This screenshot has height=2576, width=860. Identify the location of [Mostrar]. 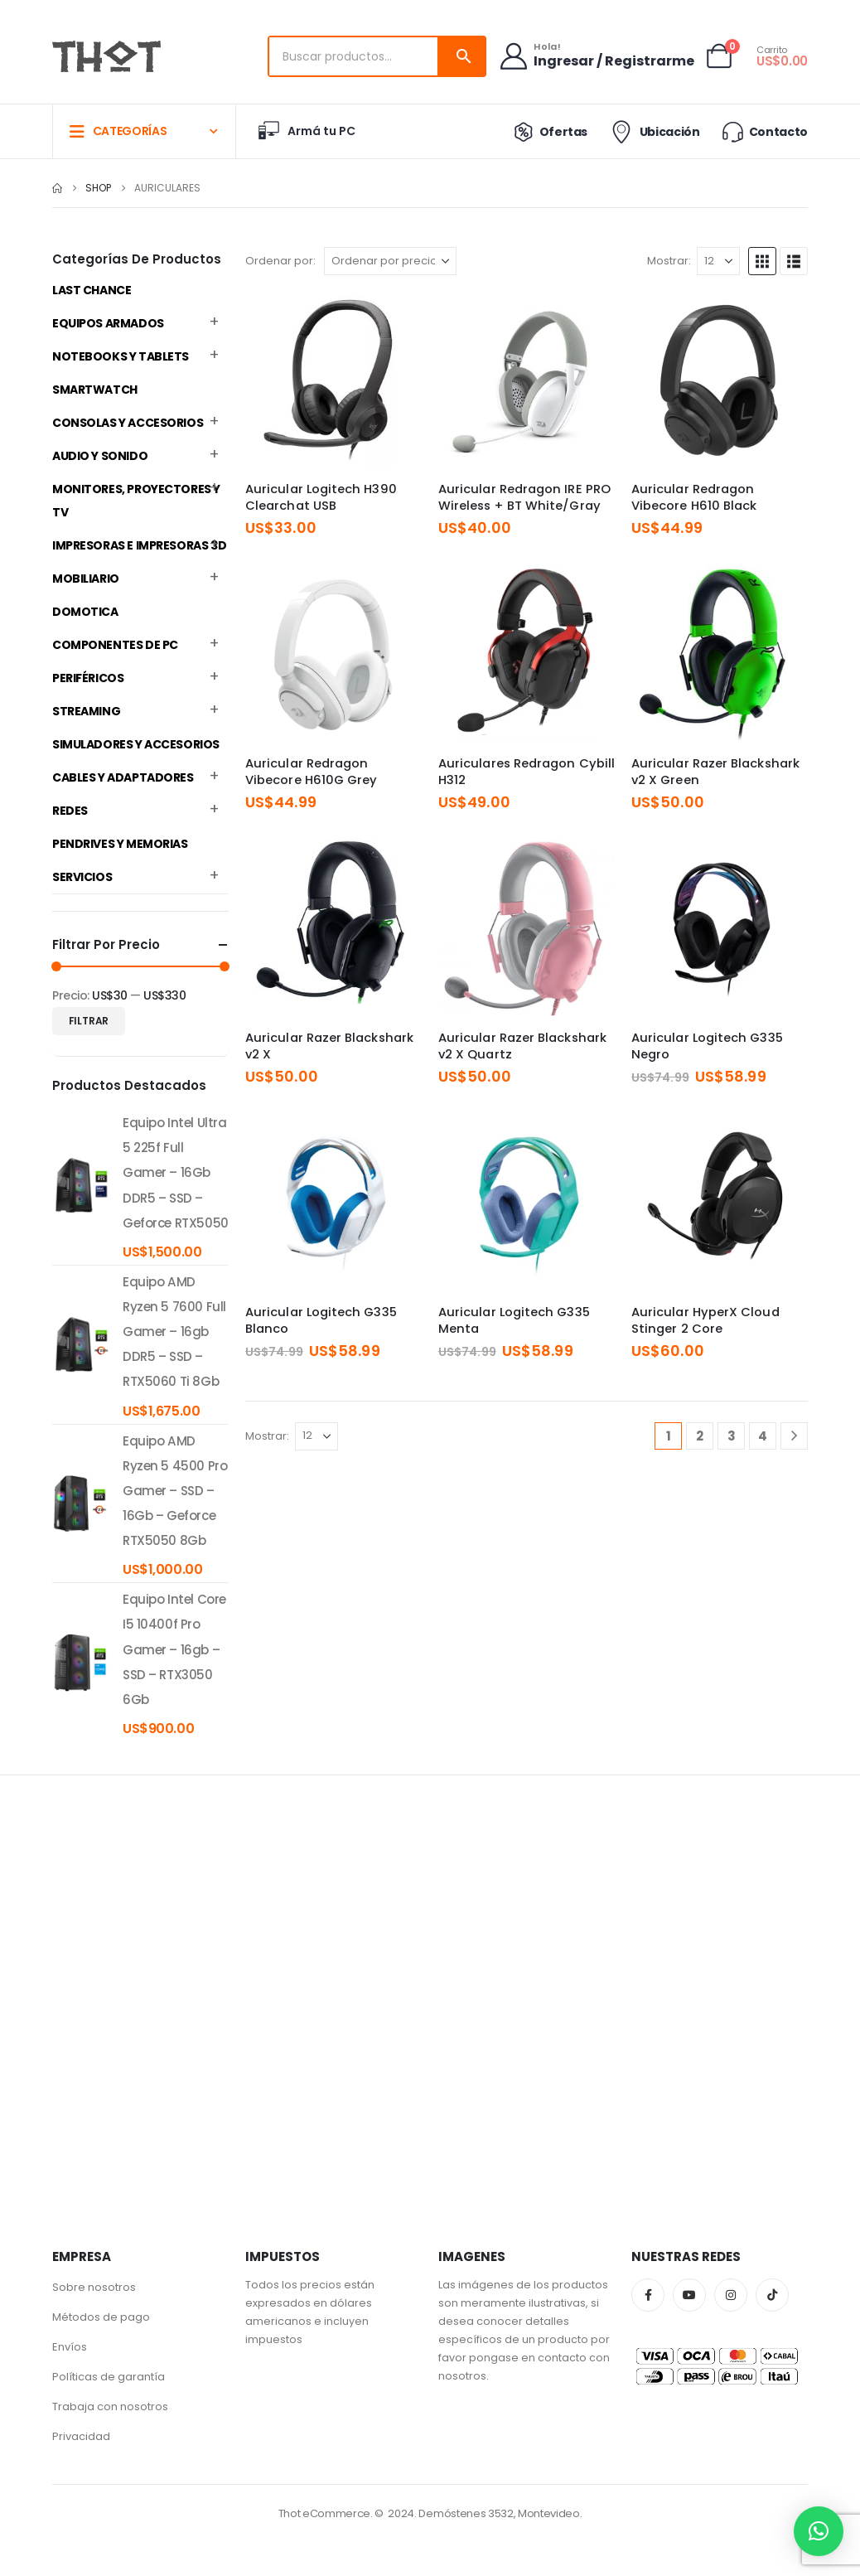
(718, 261).